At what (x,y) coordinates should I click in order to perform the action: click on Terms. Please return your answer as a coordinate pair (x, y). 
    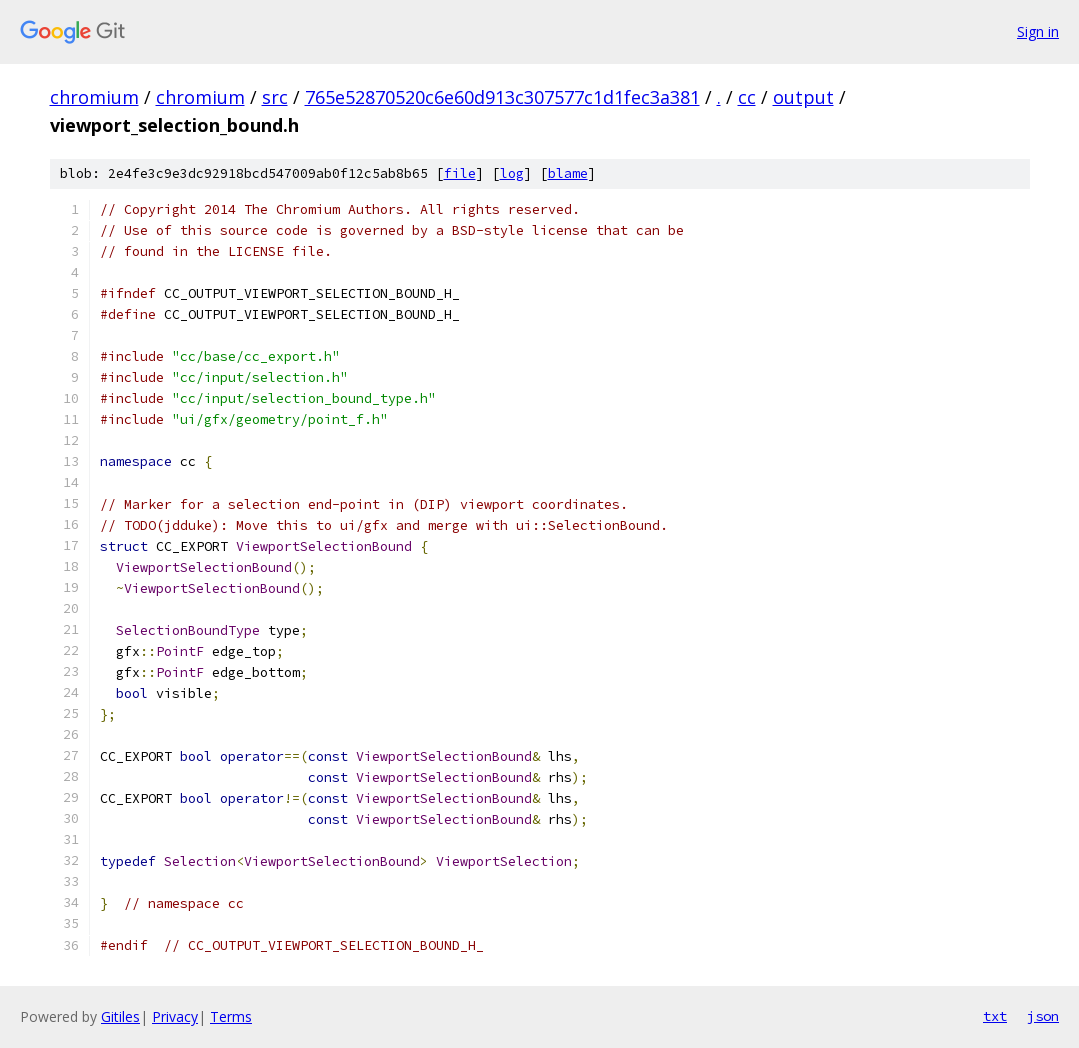
    Looking at the image, I should click on (231, 1016).